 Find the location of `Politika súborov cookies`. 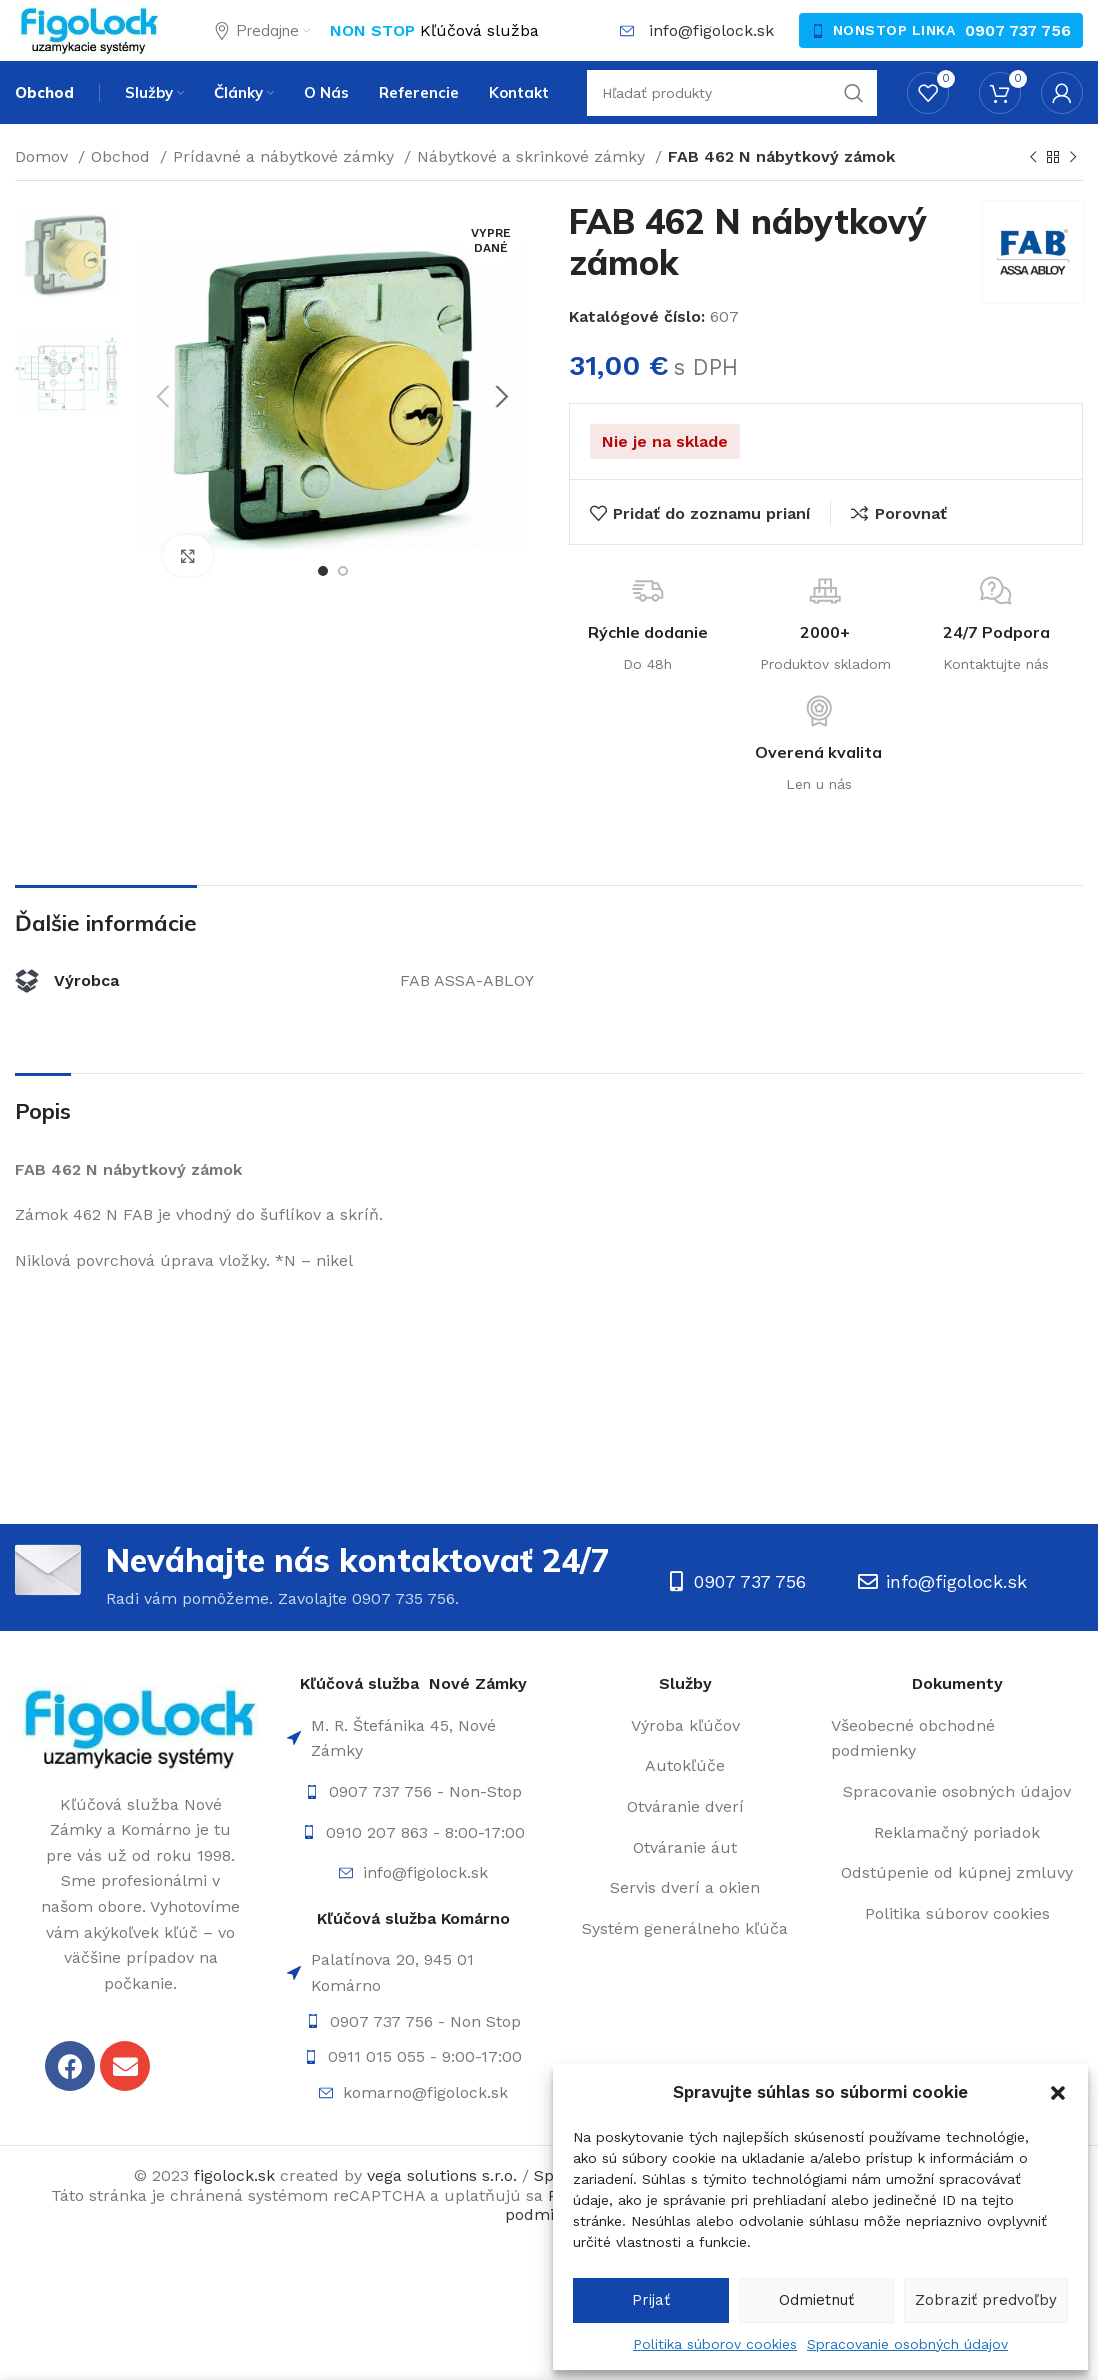

Politika súborov cookies is located at coordinates (715, 2344).